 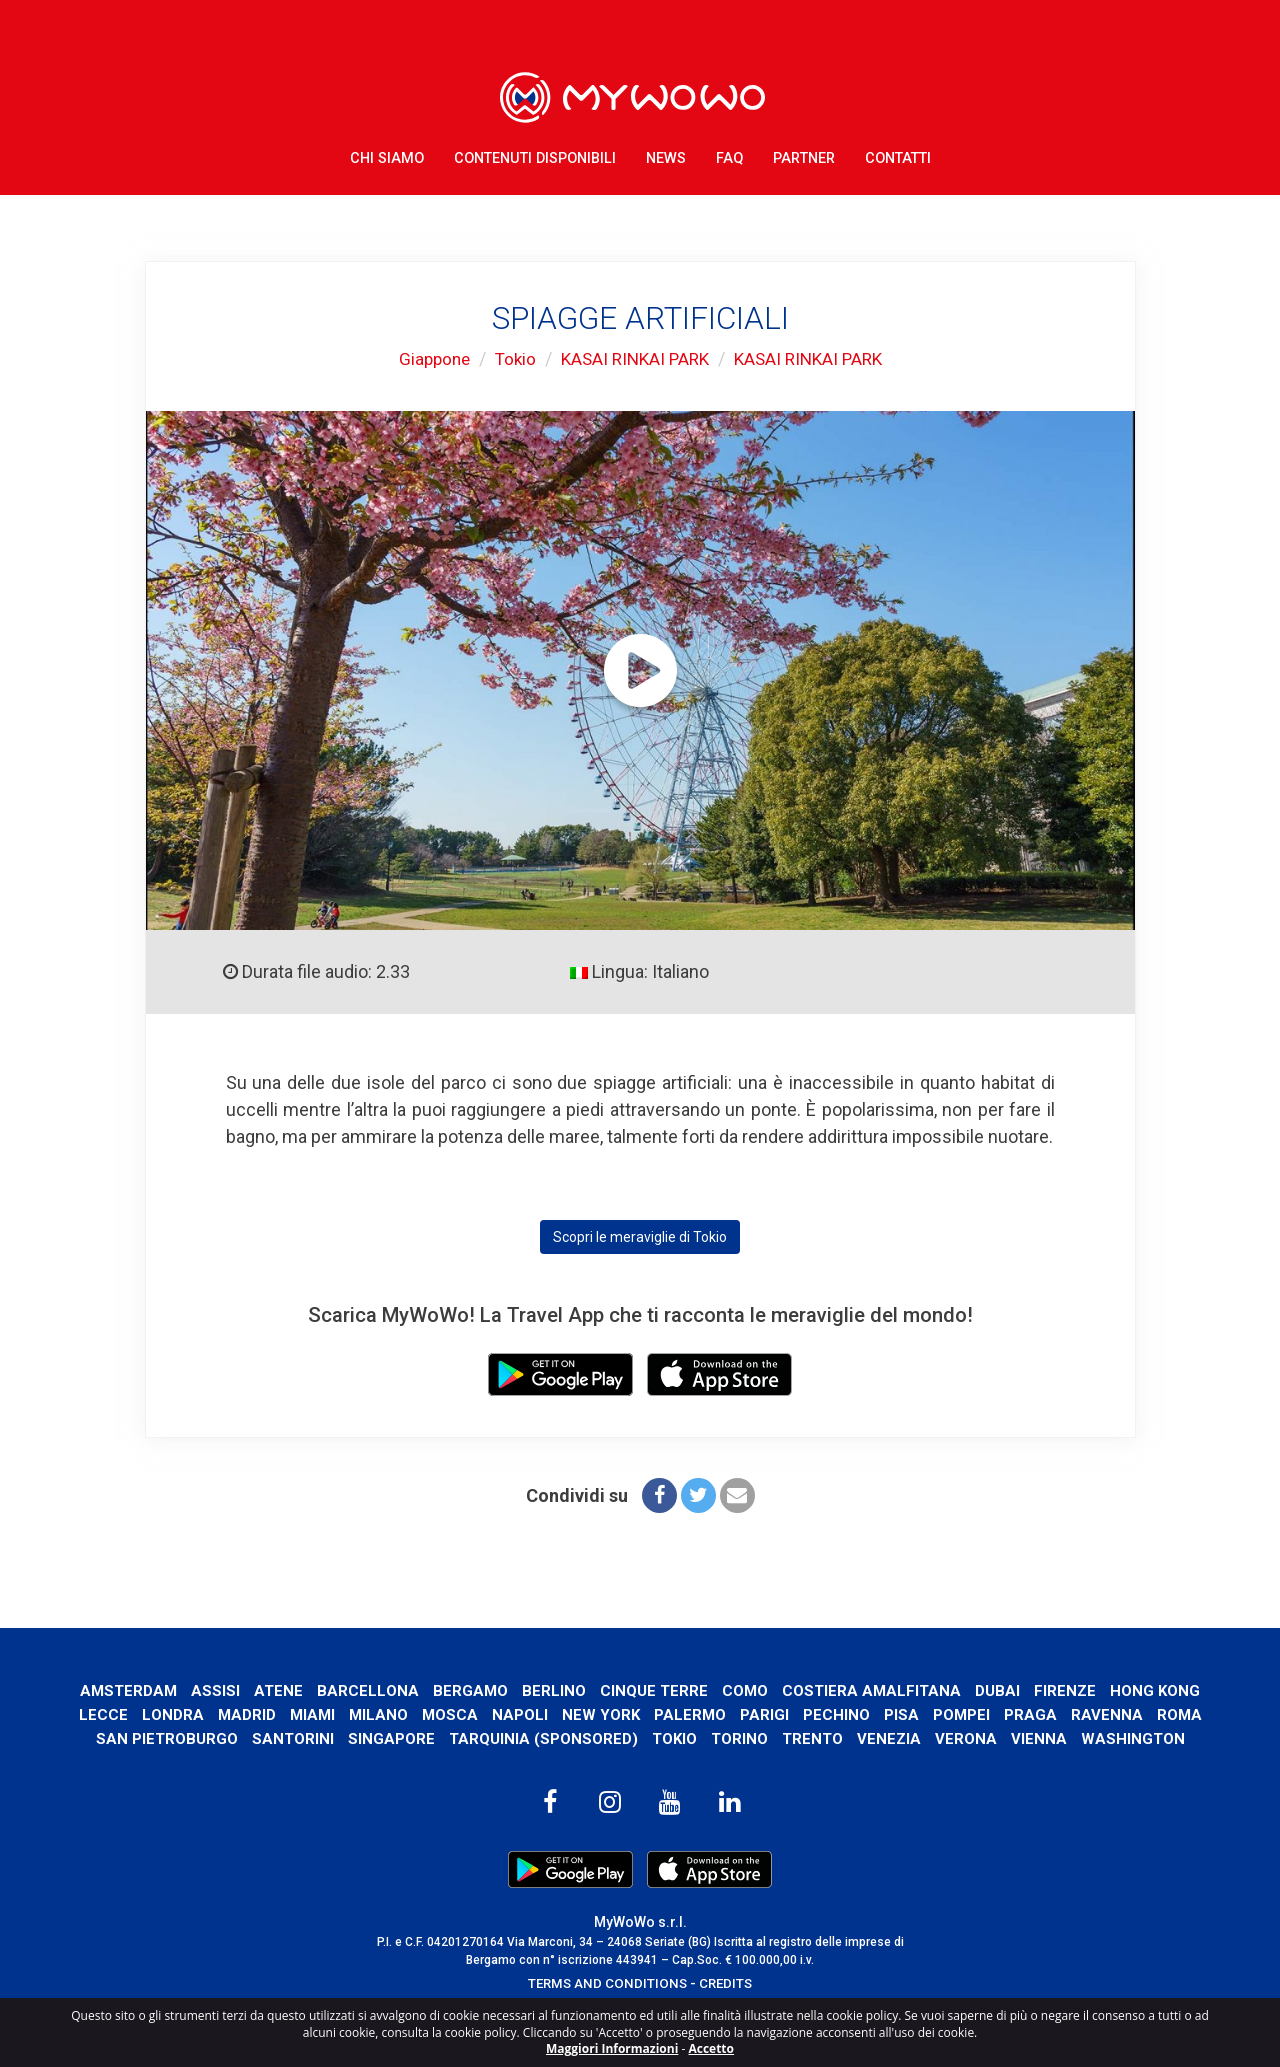 I want to click on Palermo, so click(x=817, y=1714).